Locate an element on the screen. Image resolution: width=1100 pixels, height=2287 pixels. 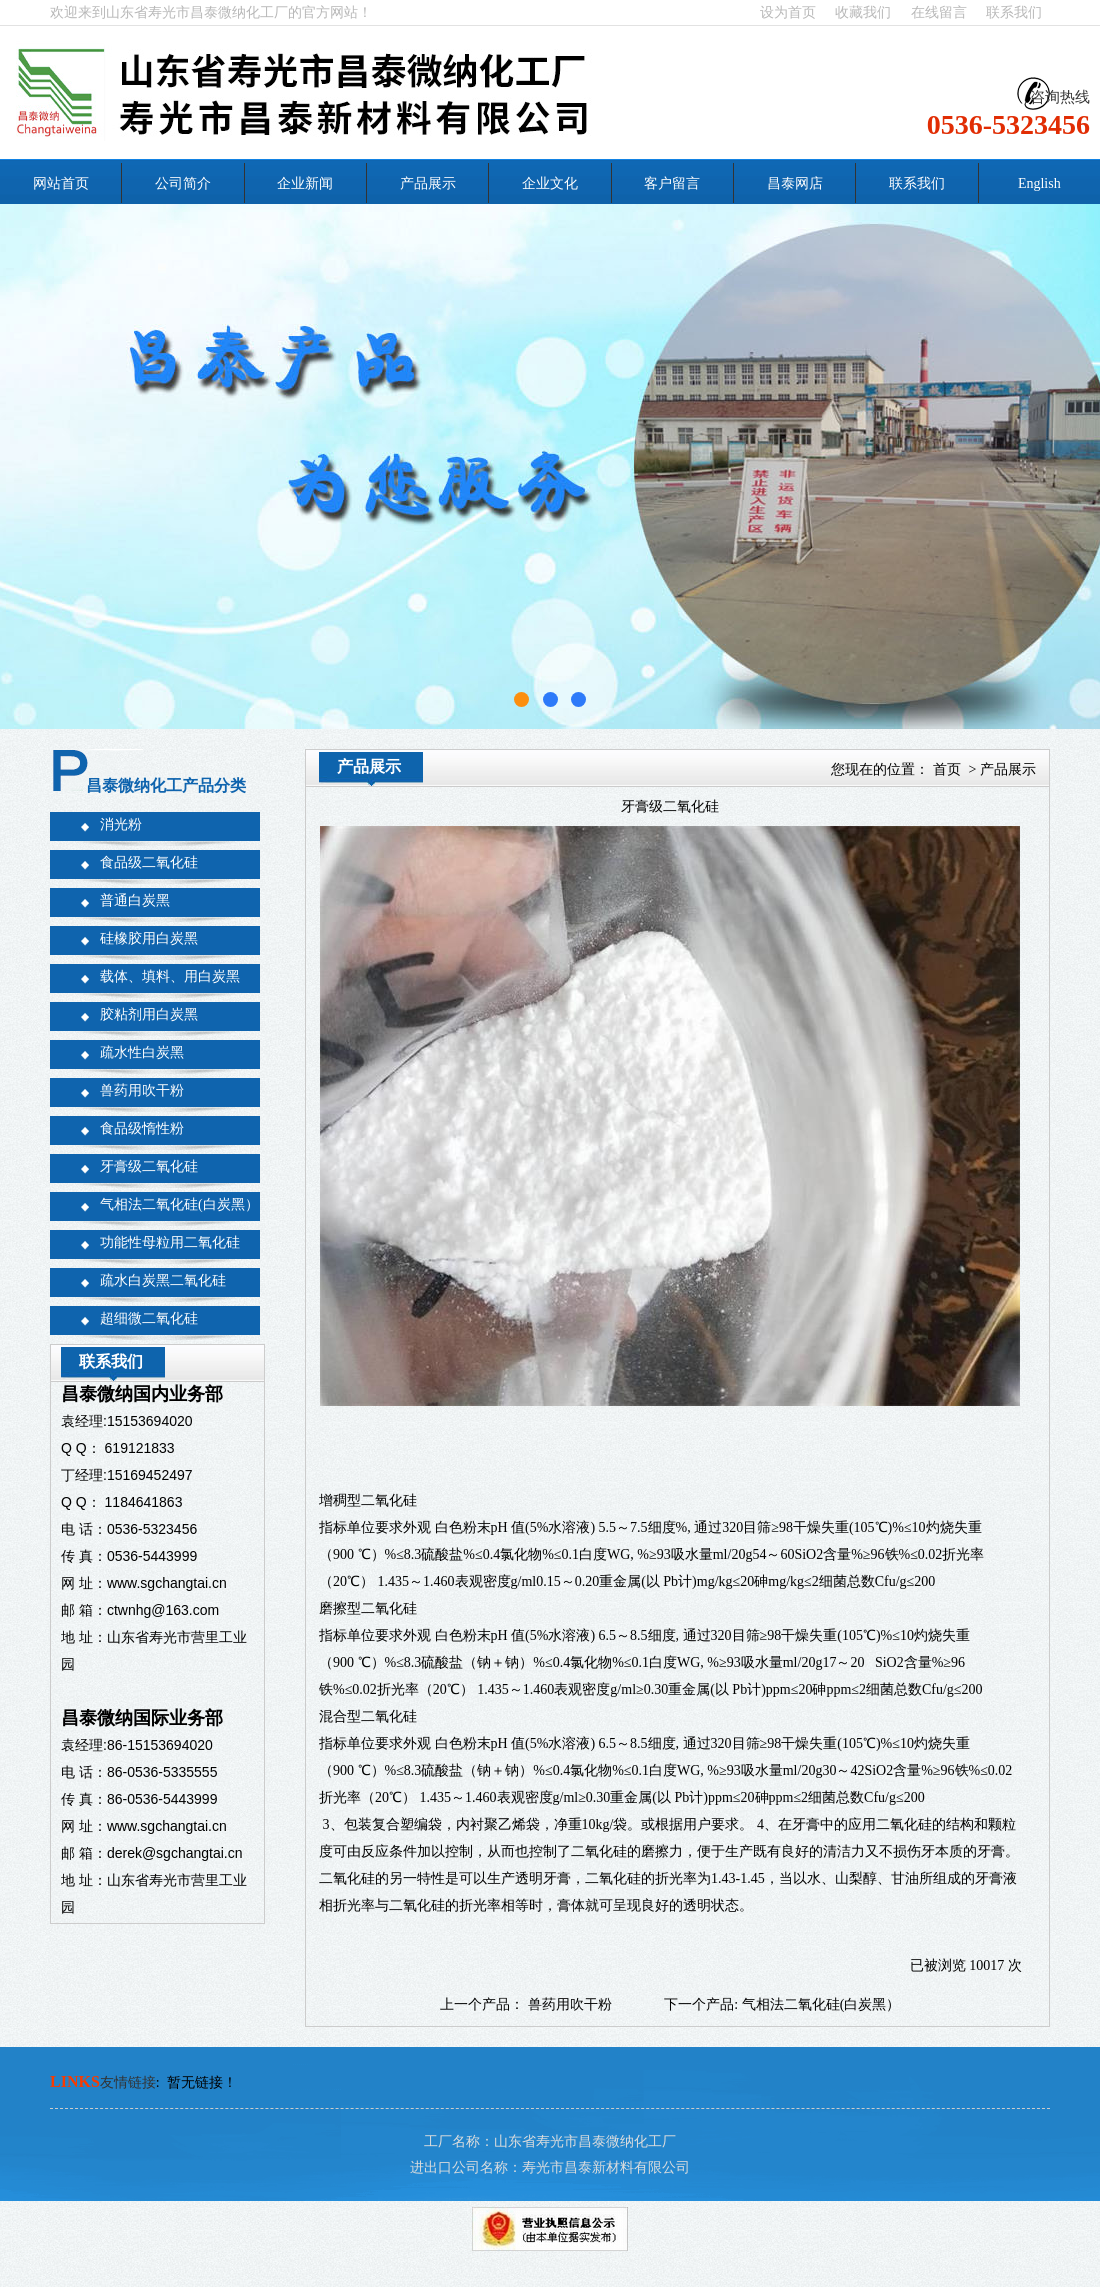
疏水白炭黑二氧化硅 is located at coordinates (163, 1280).